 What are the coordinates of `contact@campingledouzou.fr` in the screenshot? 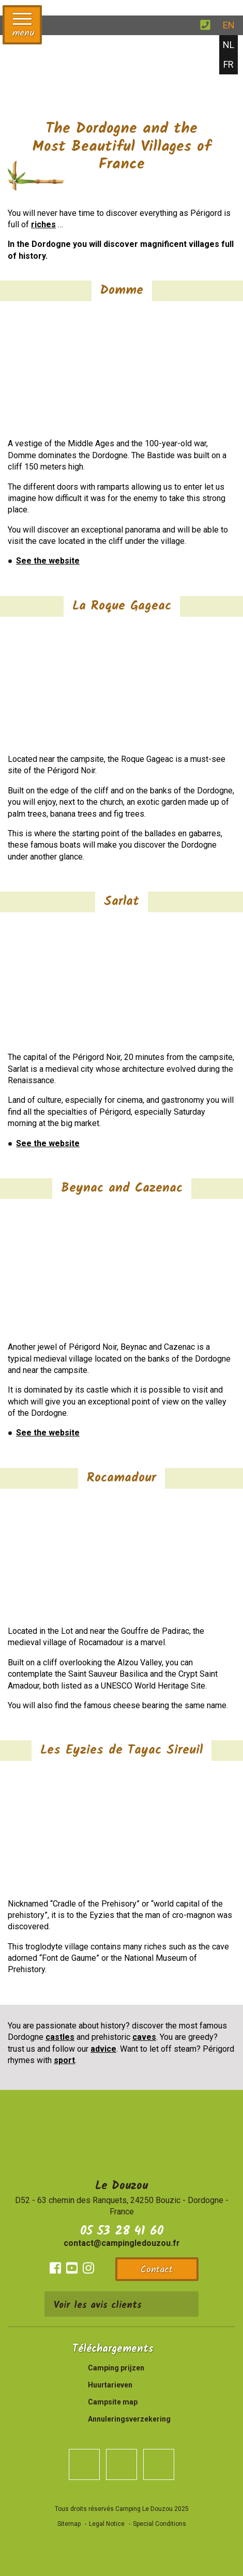 It's located at (122, 2243).